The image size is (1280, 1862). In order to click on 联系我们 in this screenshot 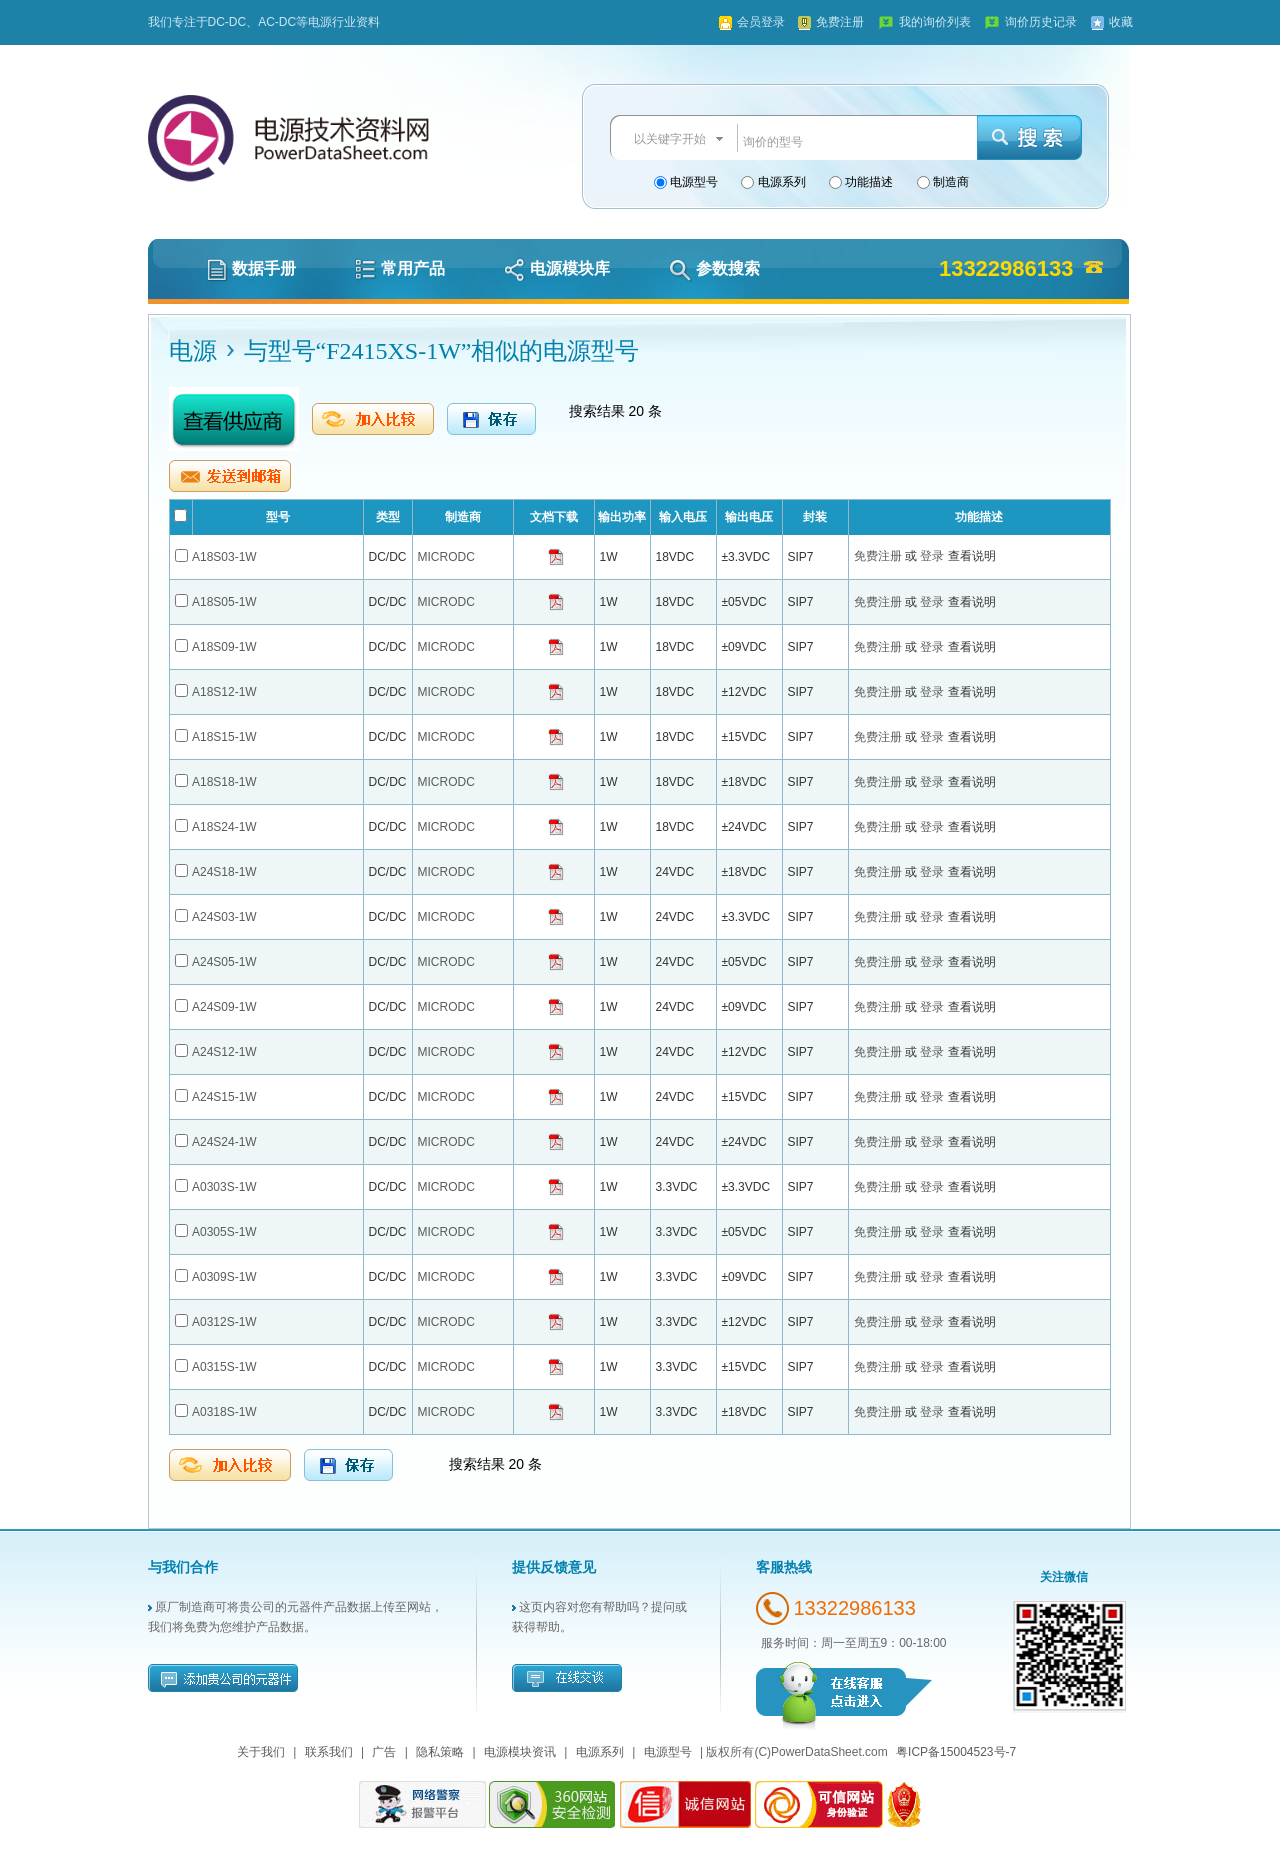, I will do `click(329, 1752)`.